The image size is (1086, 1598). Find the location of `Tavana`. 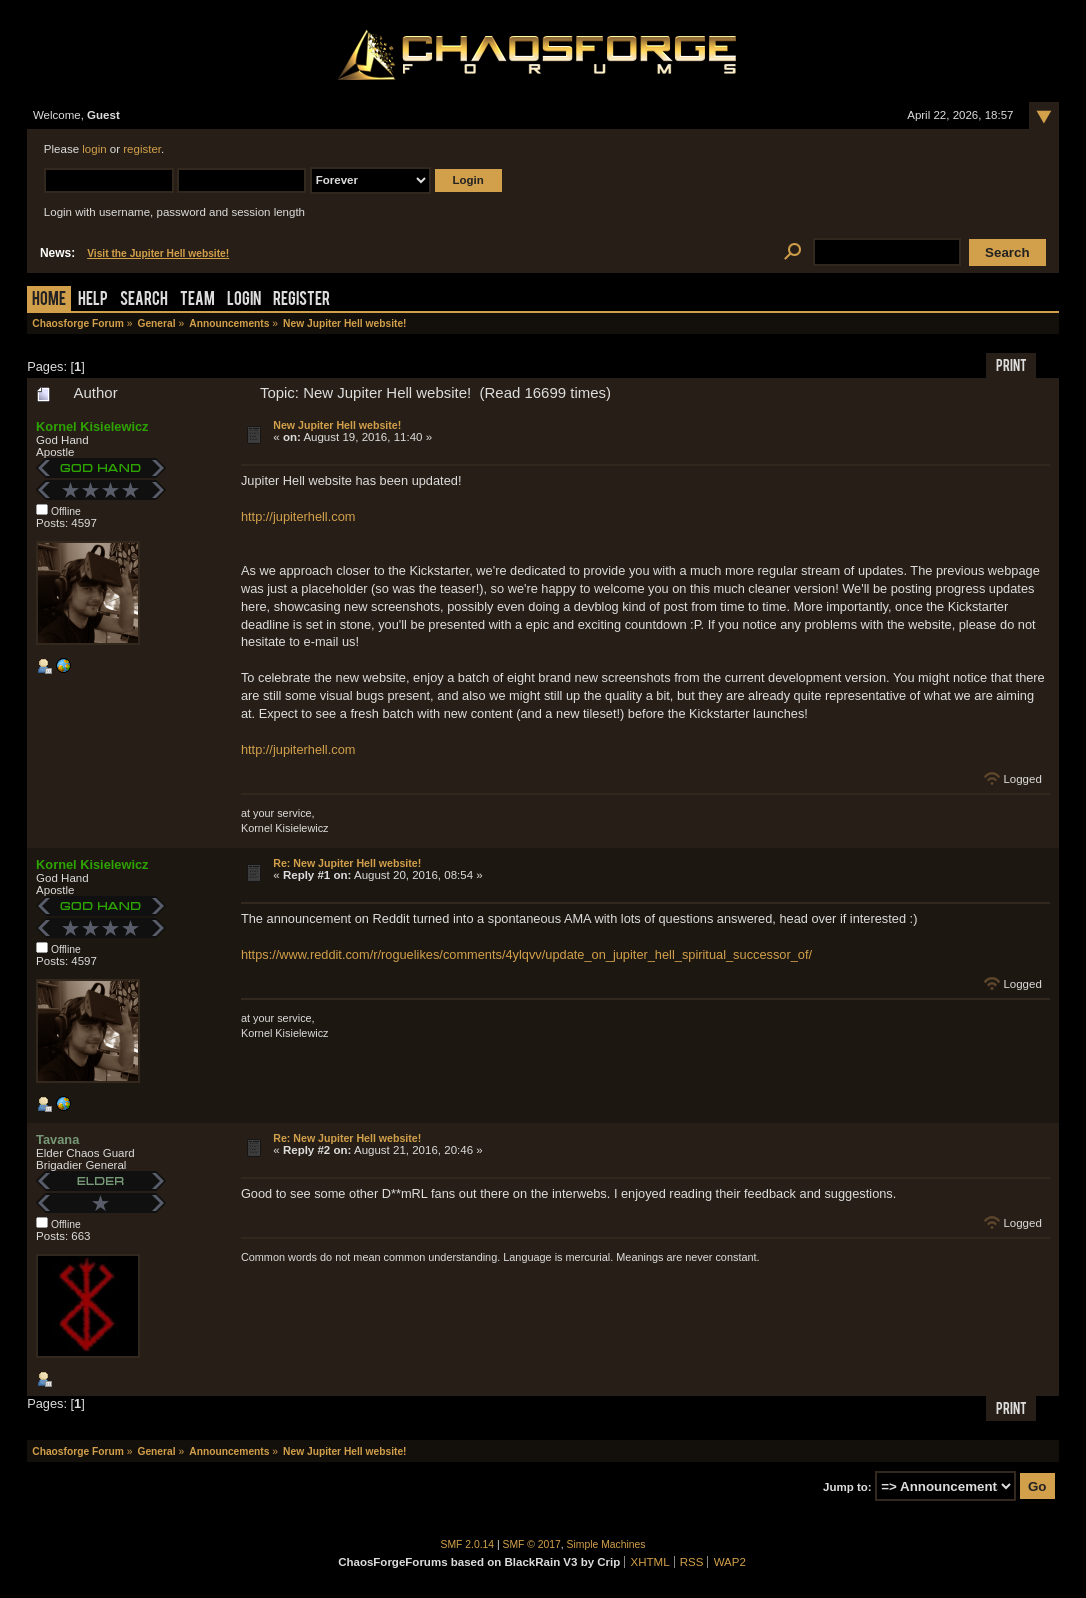

Tavana is located at coordinates (57, 1139).